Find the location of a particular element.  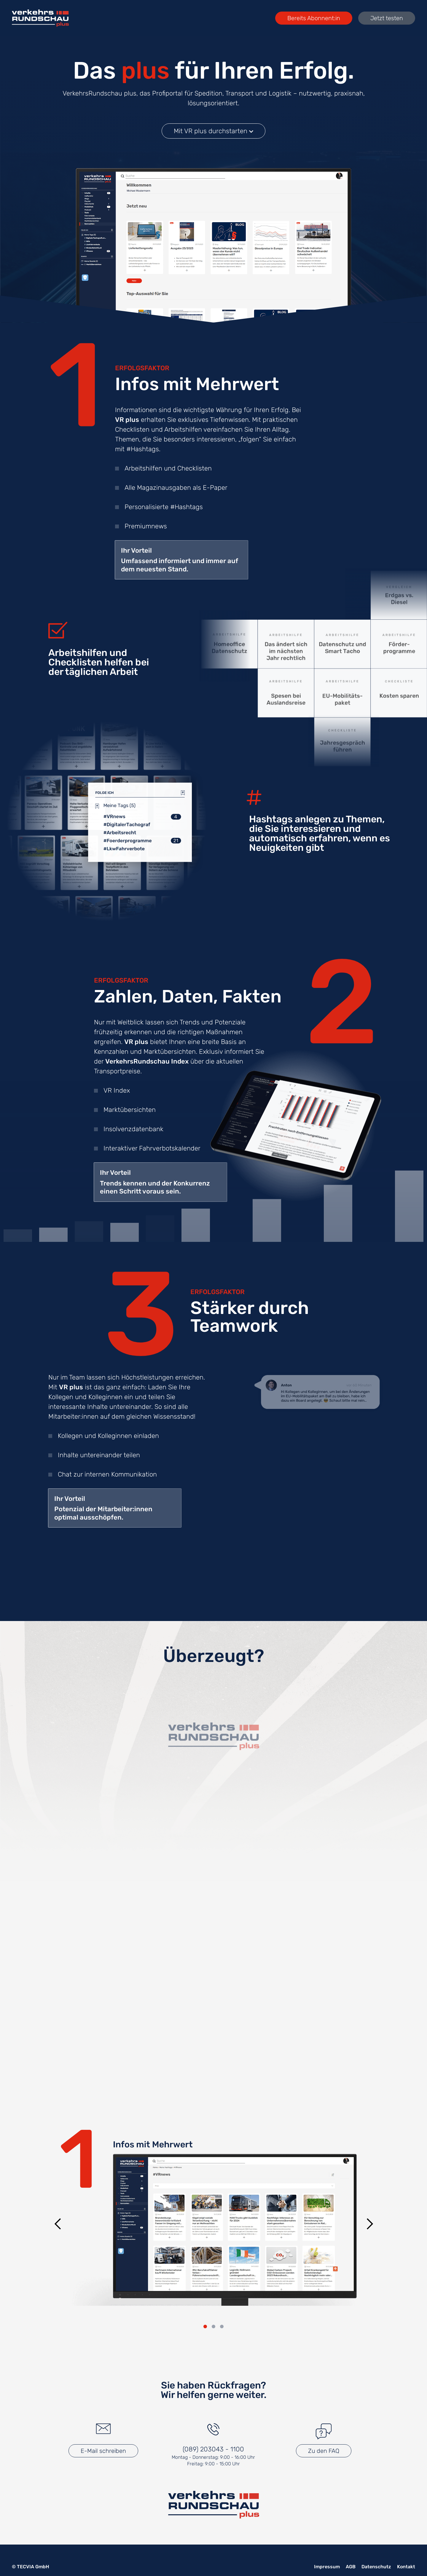

(089) 203043 - 1100 is located at coordinates (213, 2449).